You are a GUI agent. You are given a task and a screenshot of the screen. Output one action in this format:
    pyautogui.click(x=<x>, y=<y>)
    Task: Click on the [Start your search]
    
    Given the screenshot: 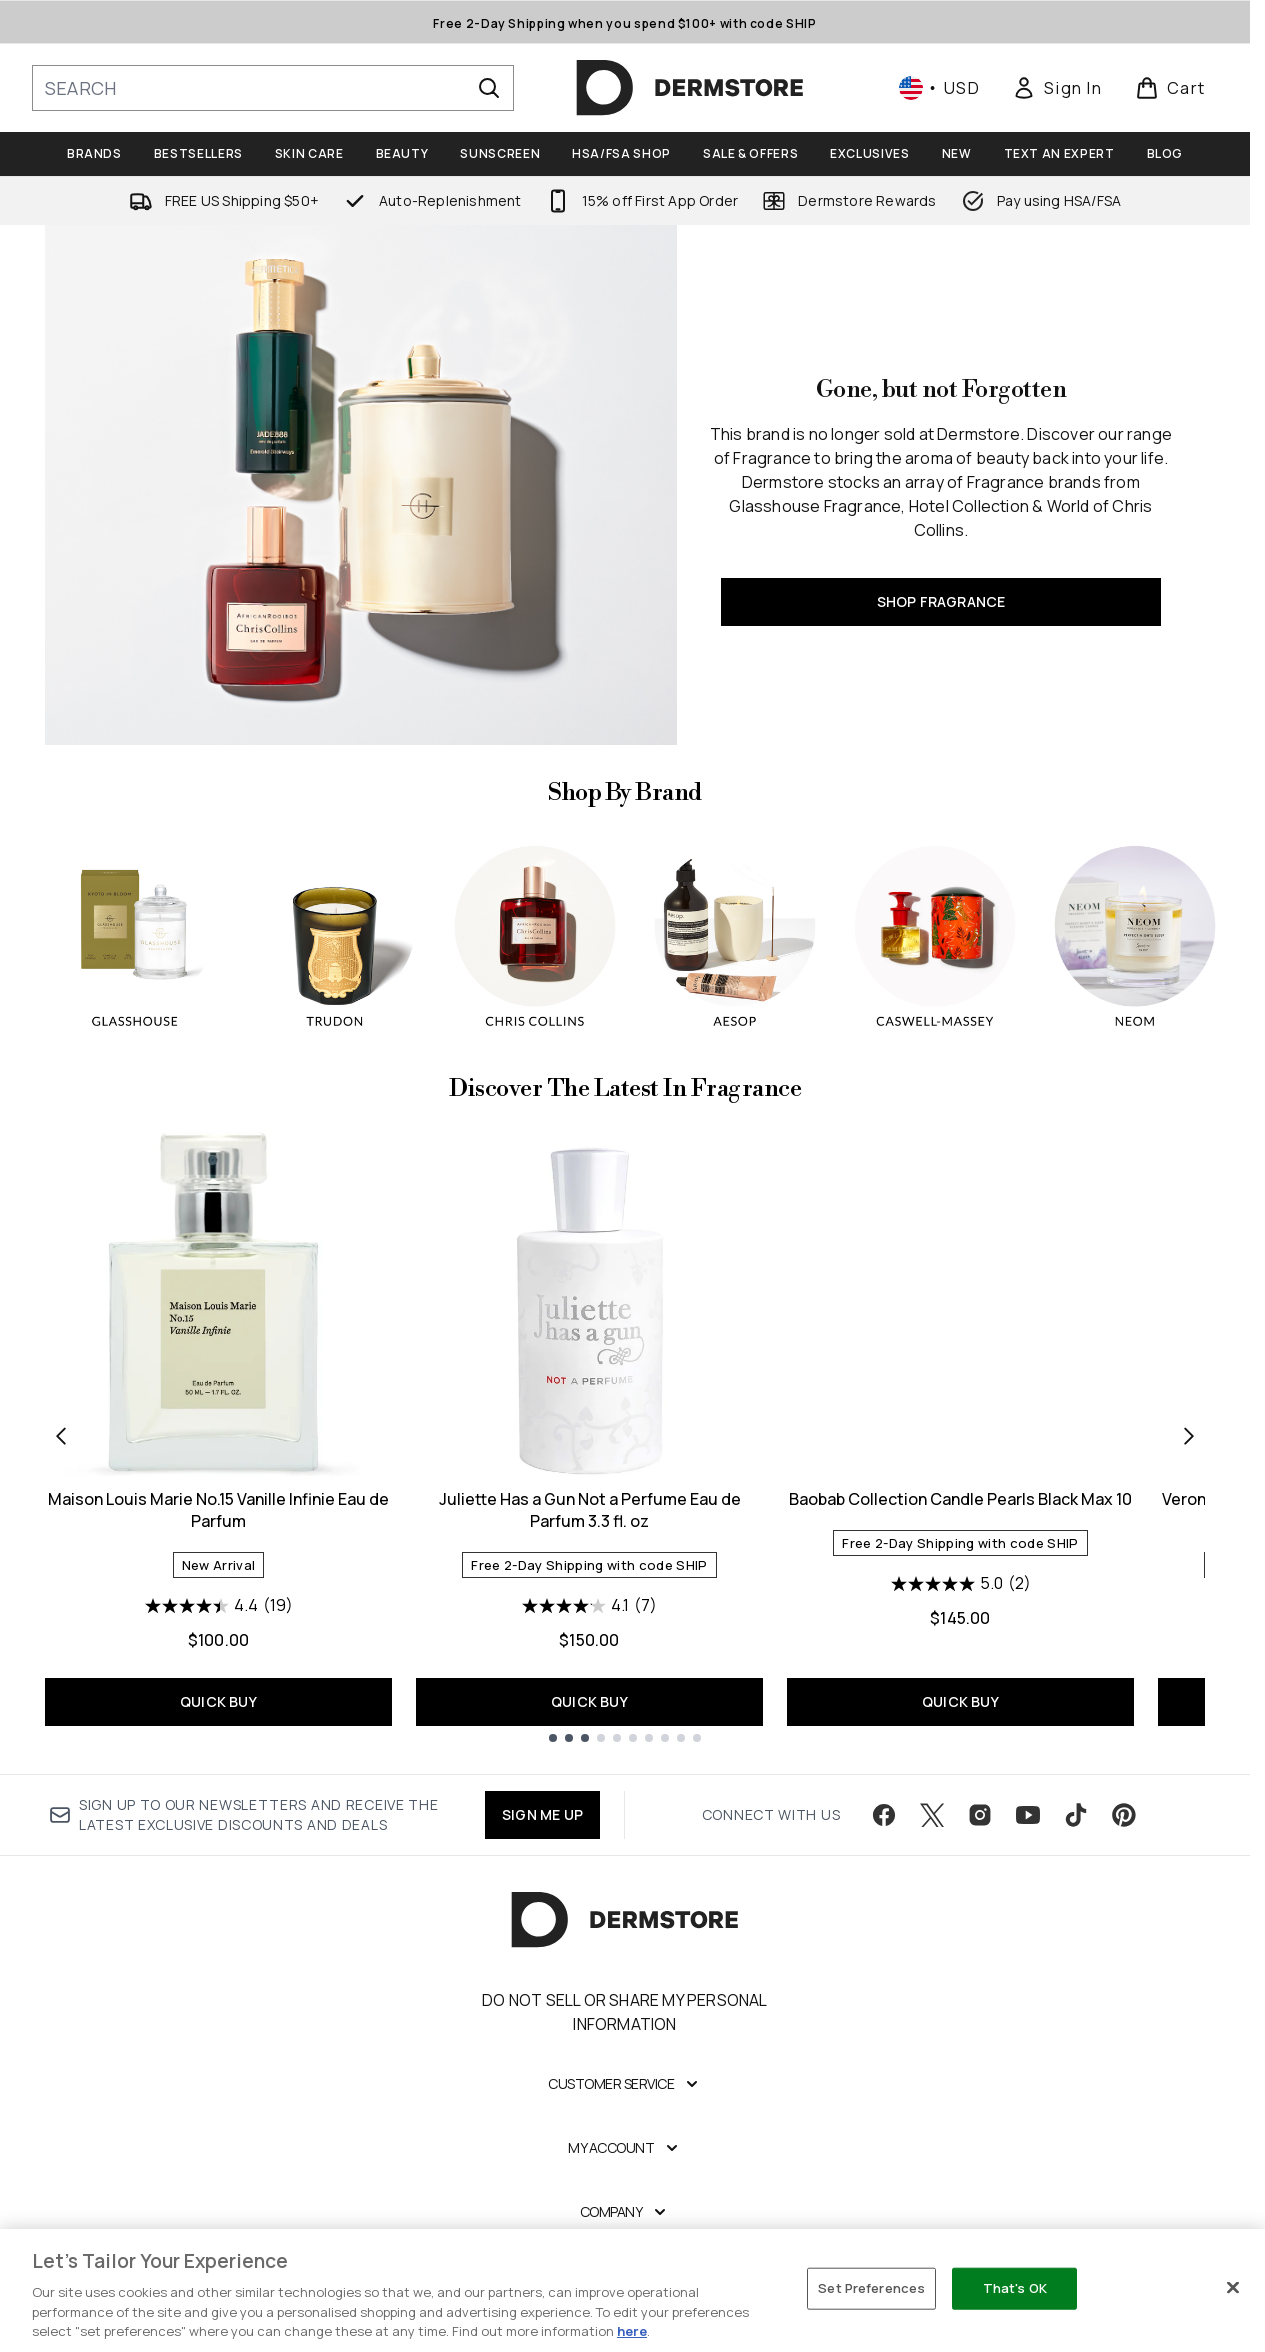 What is the action you would take?
    pyautogui.click(x=273, y=88)
    